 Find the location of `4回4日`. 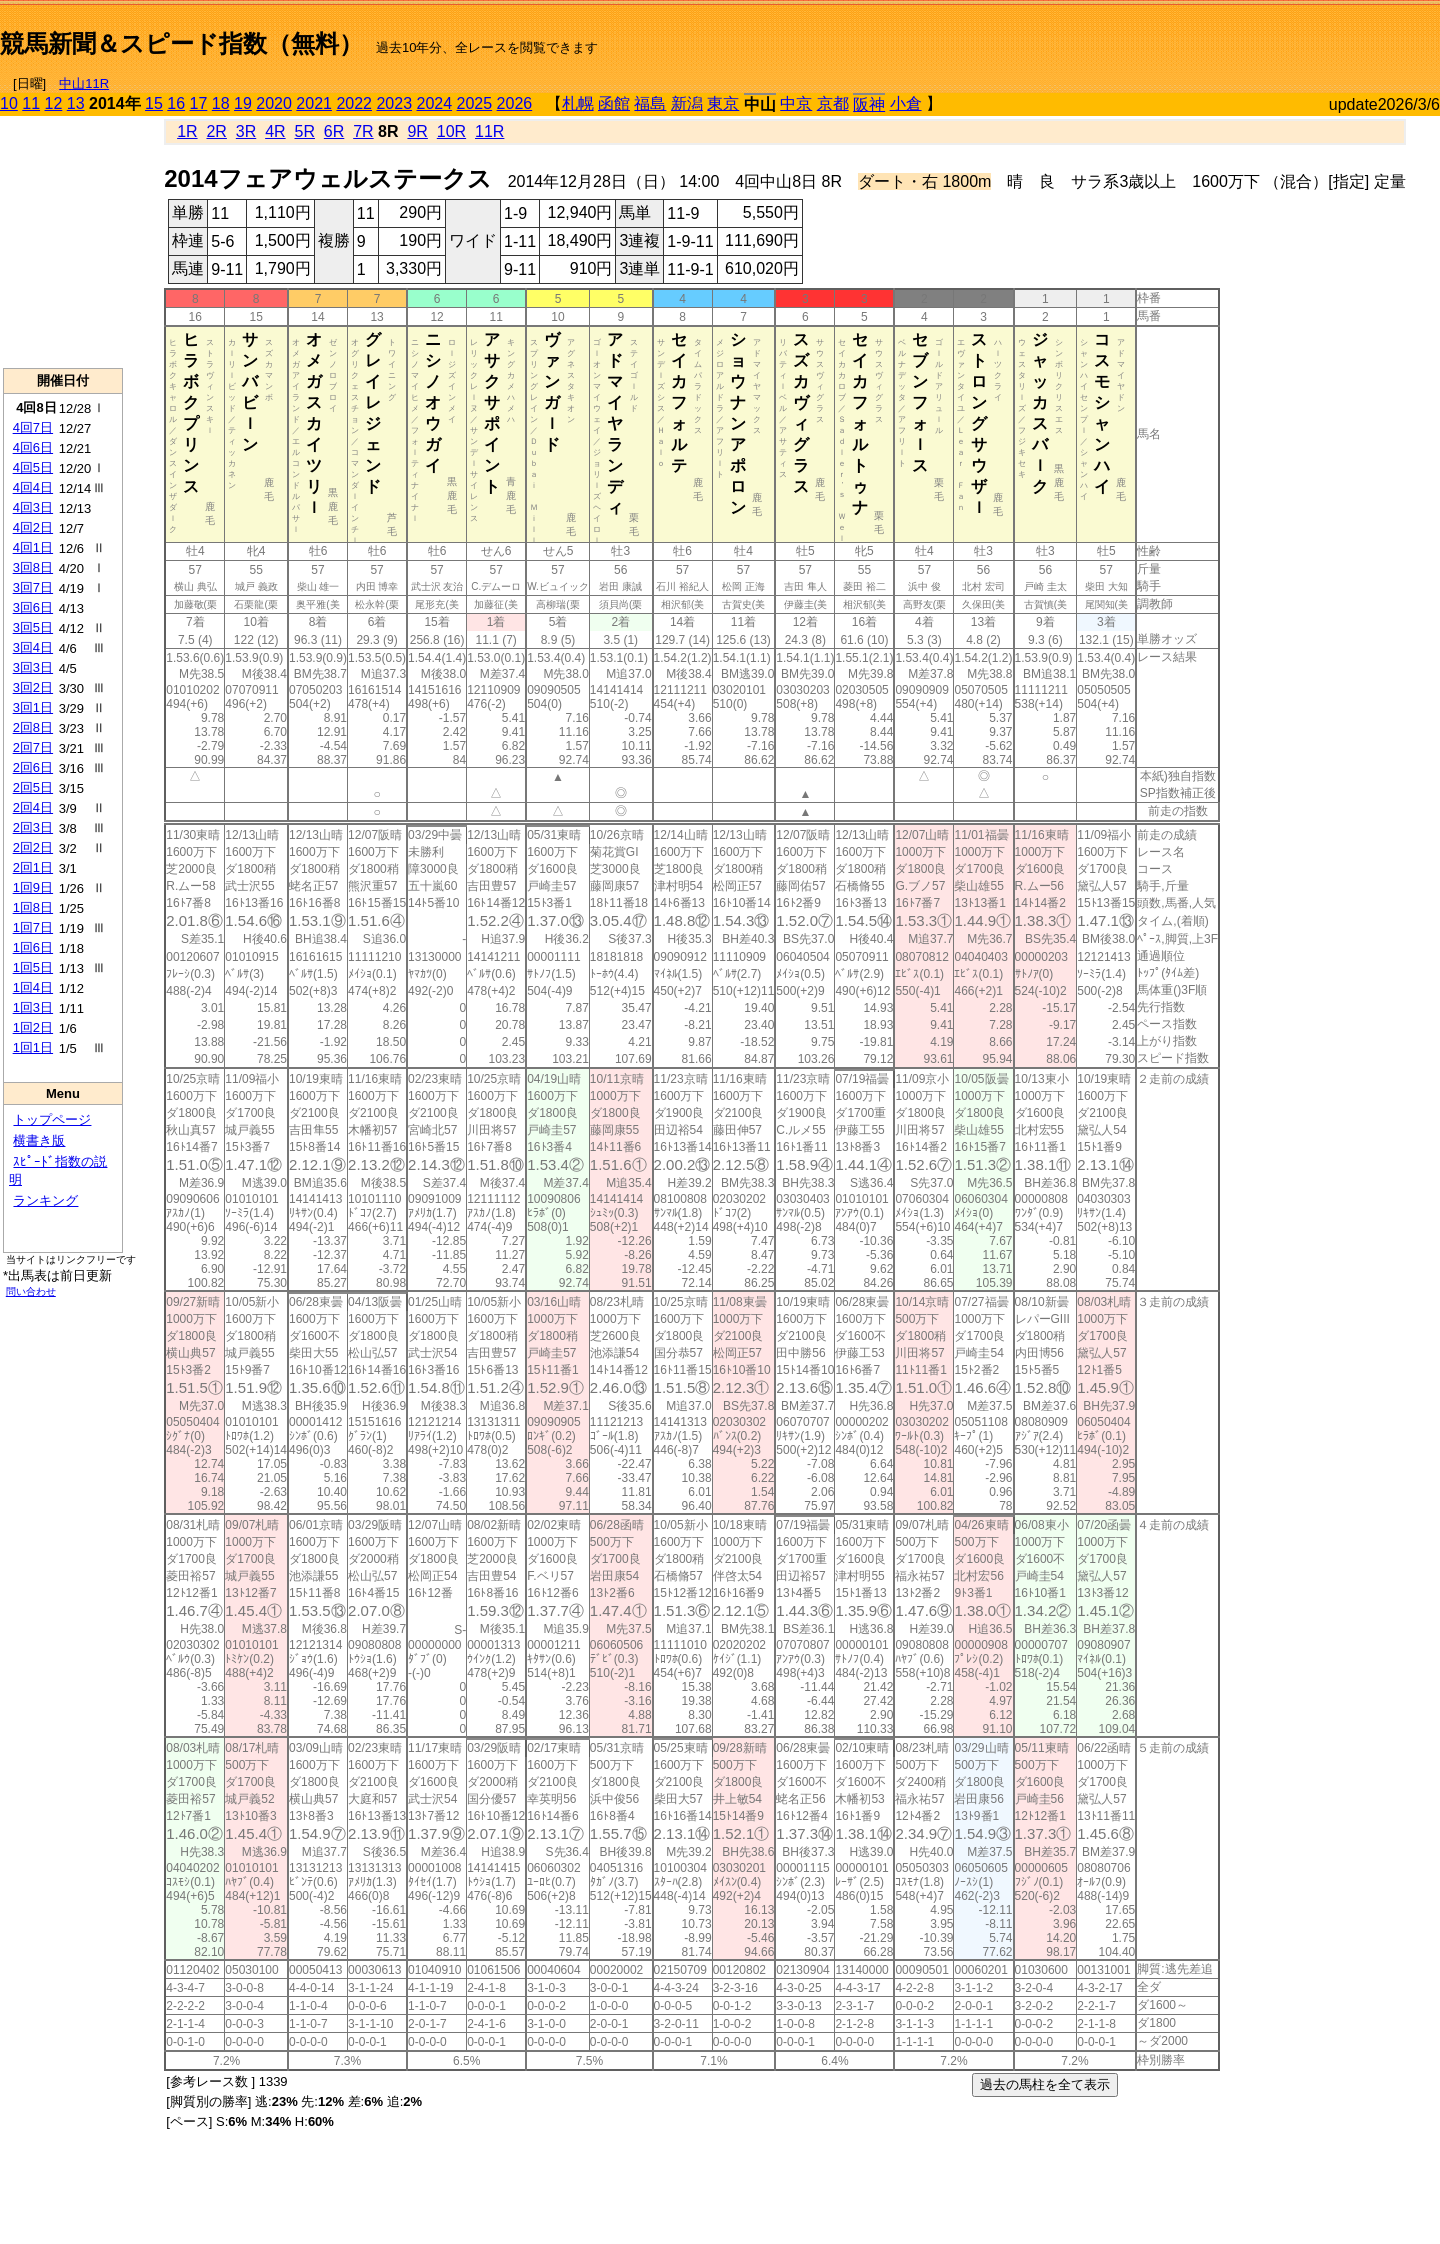

4回4日 is located at coordinates (33, 487).